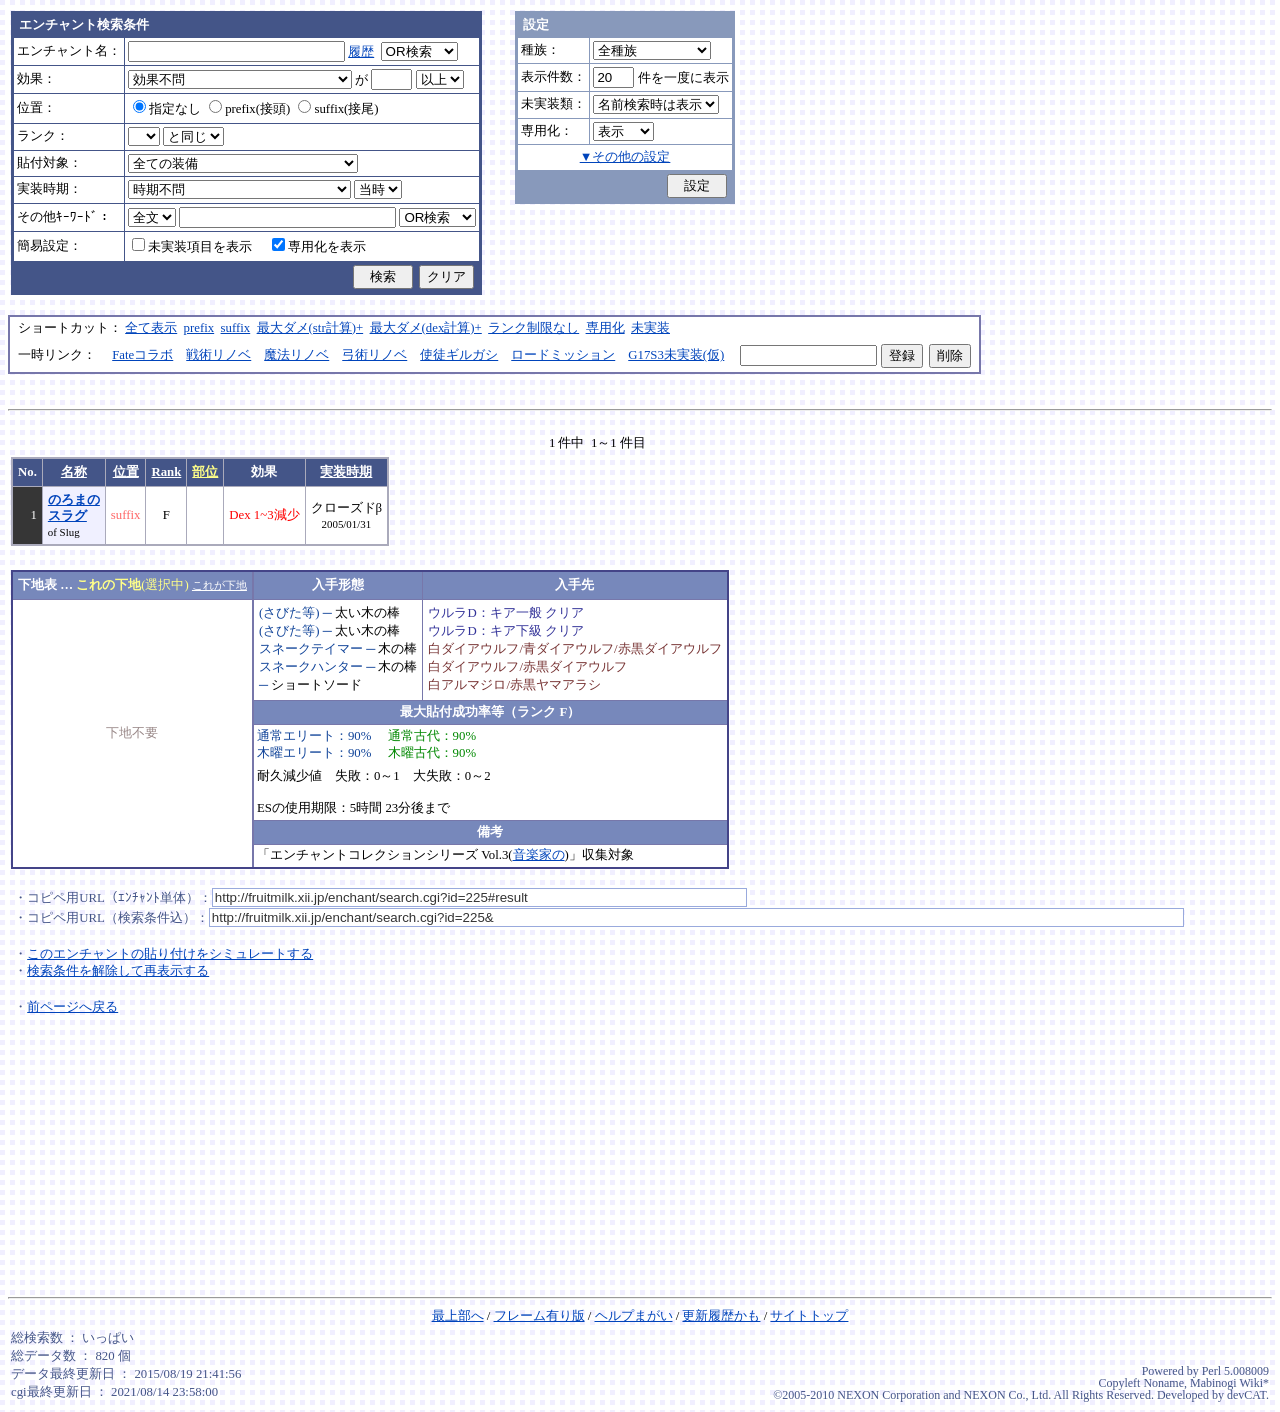 The image size is (1280, 1412). Describe the element at coordinates (721, 1316) in the screenshot. I see `更新履歴かも` at that location.